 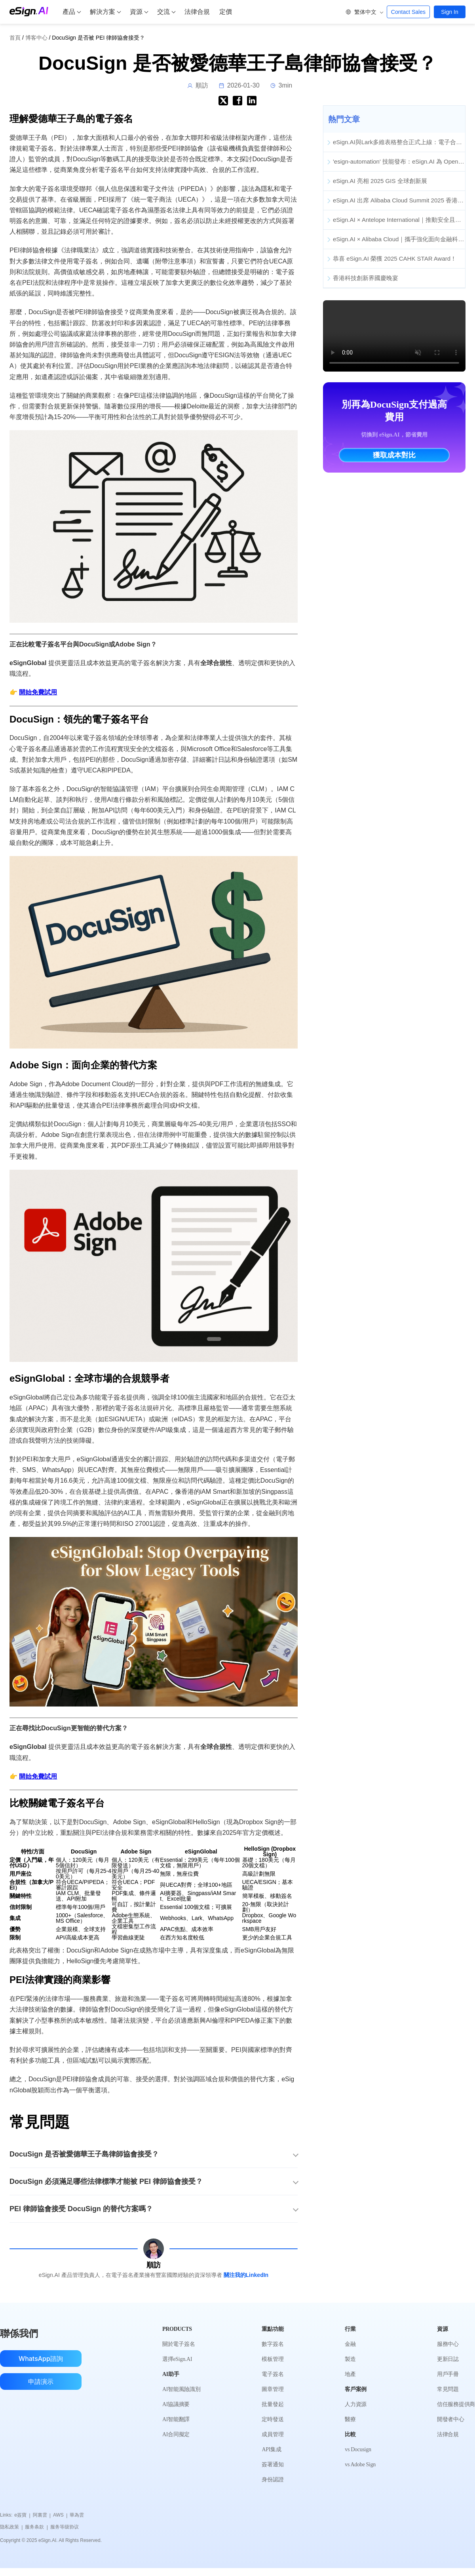 What do you see at coordinates (448, 2374) in the screenshot?
I see `用戶手冊` at bounding box center [448, 2374].